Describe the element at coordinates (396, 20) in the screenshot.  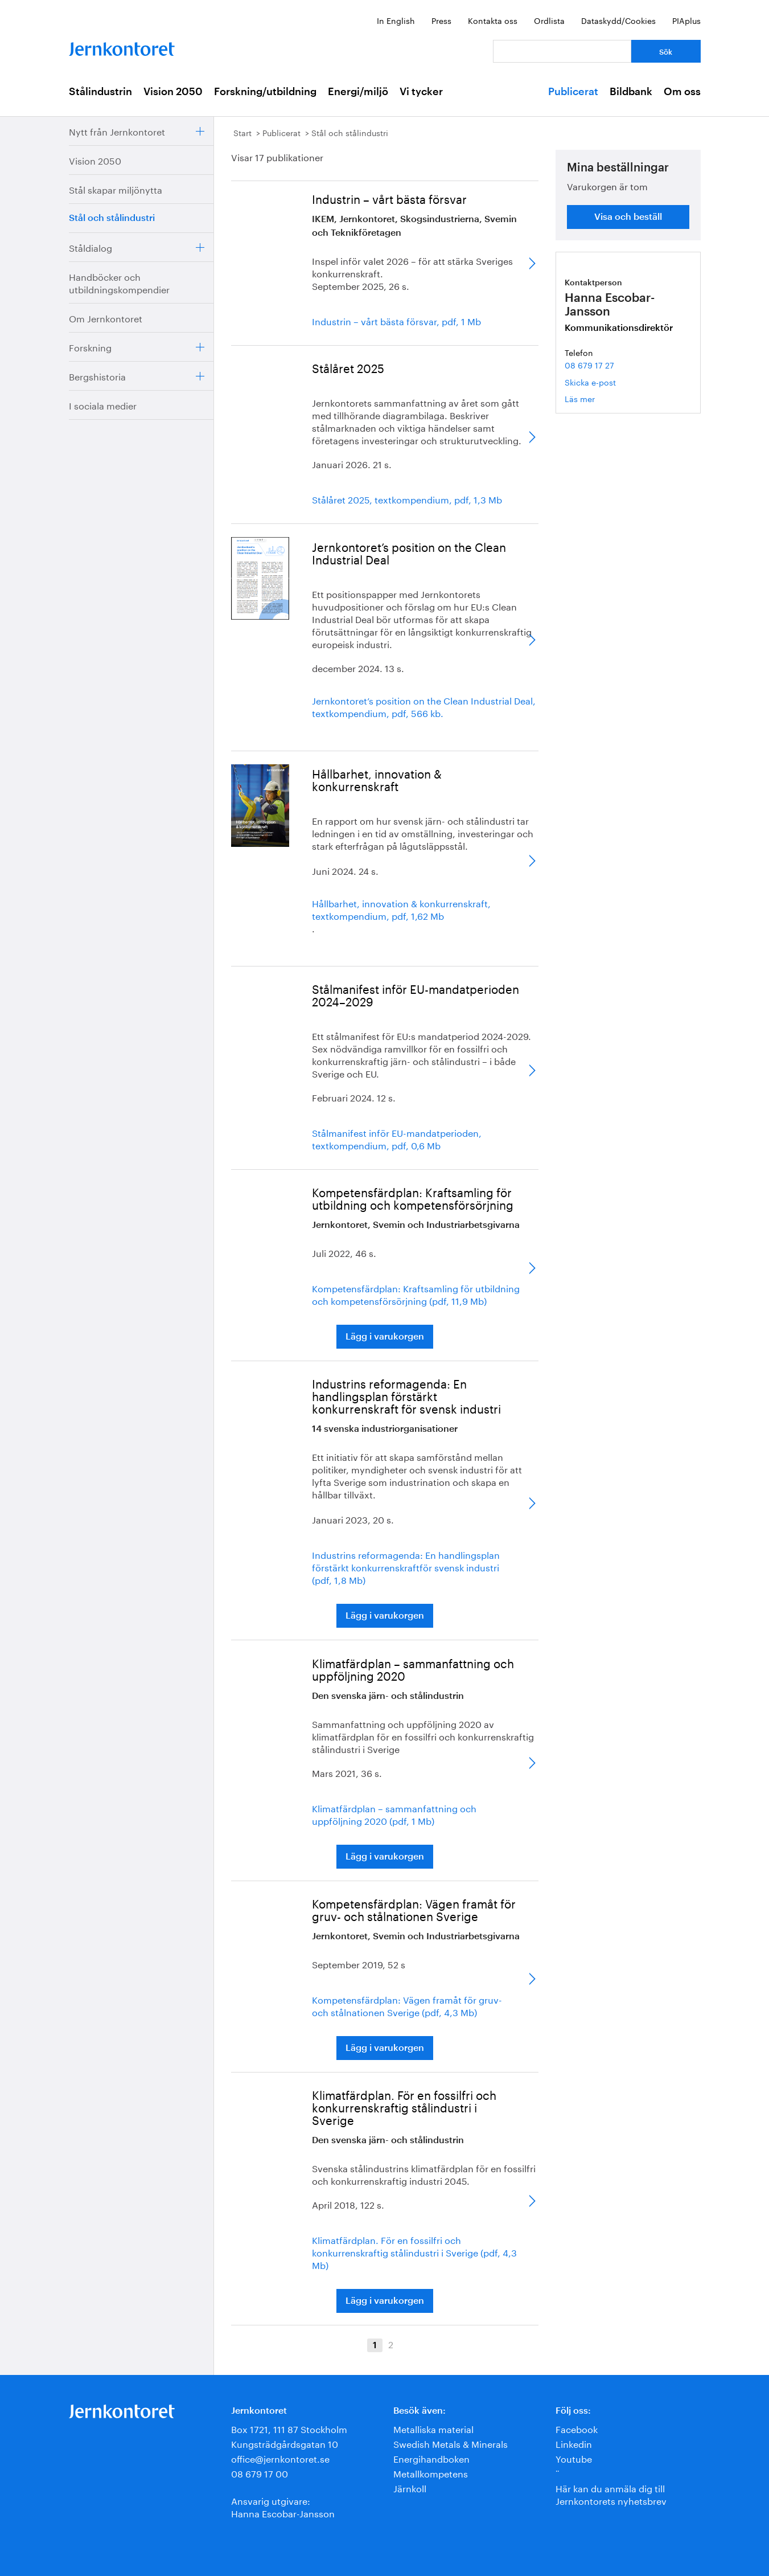
I see `In English` at that location.